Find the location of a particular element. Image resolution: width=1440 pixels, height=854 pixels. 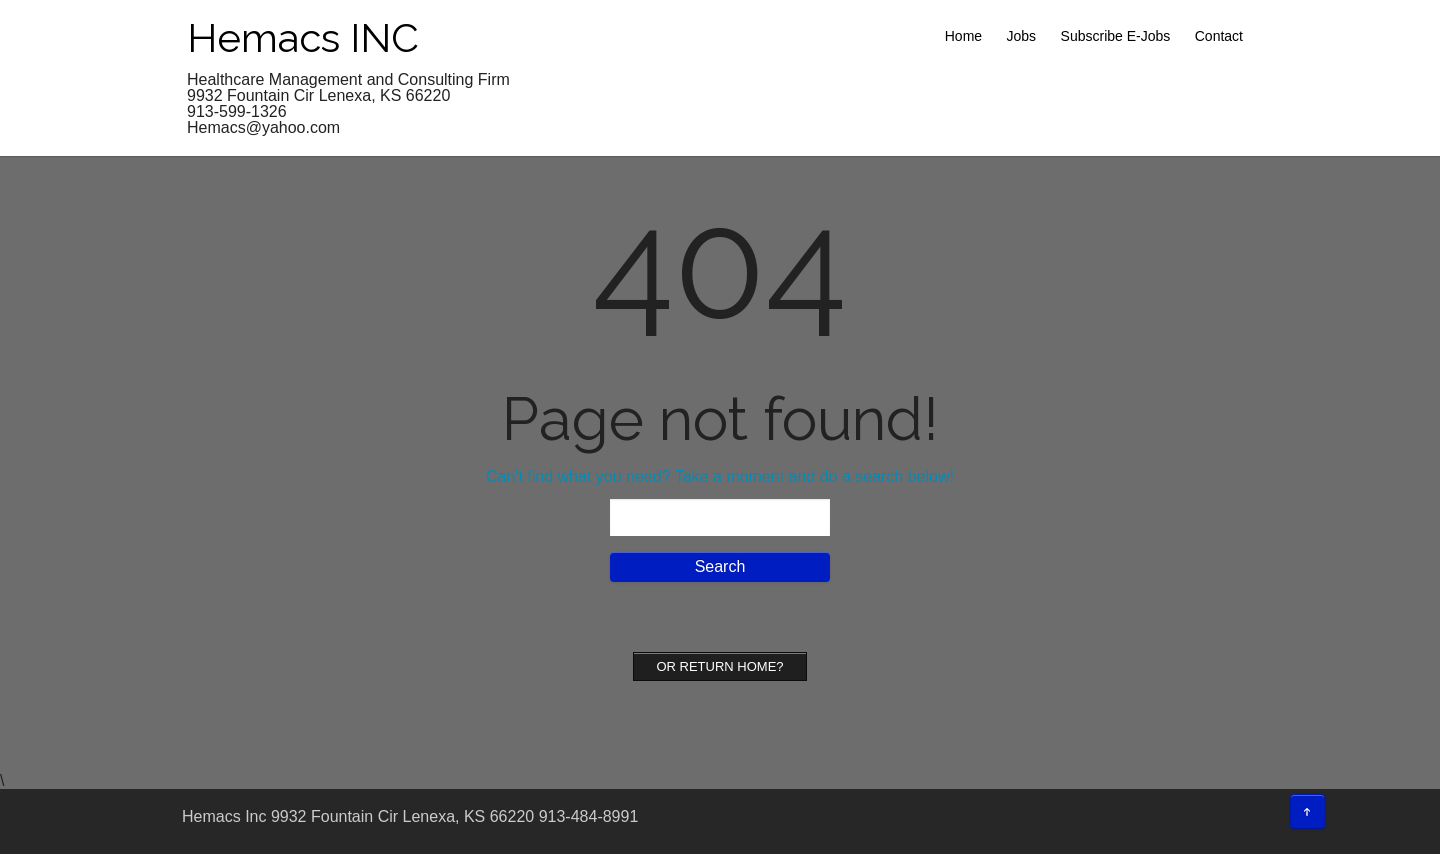

Home is located at coordinates (963, 36).